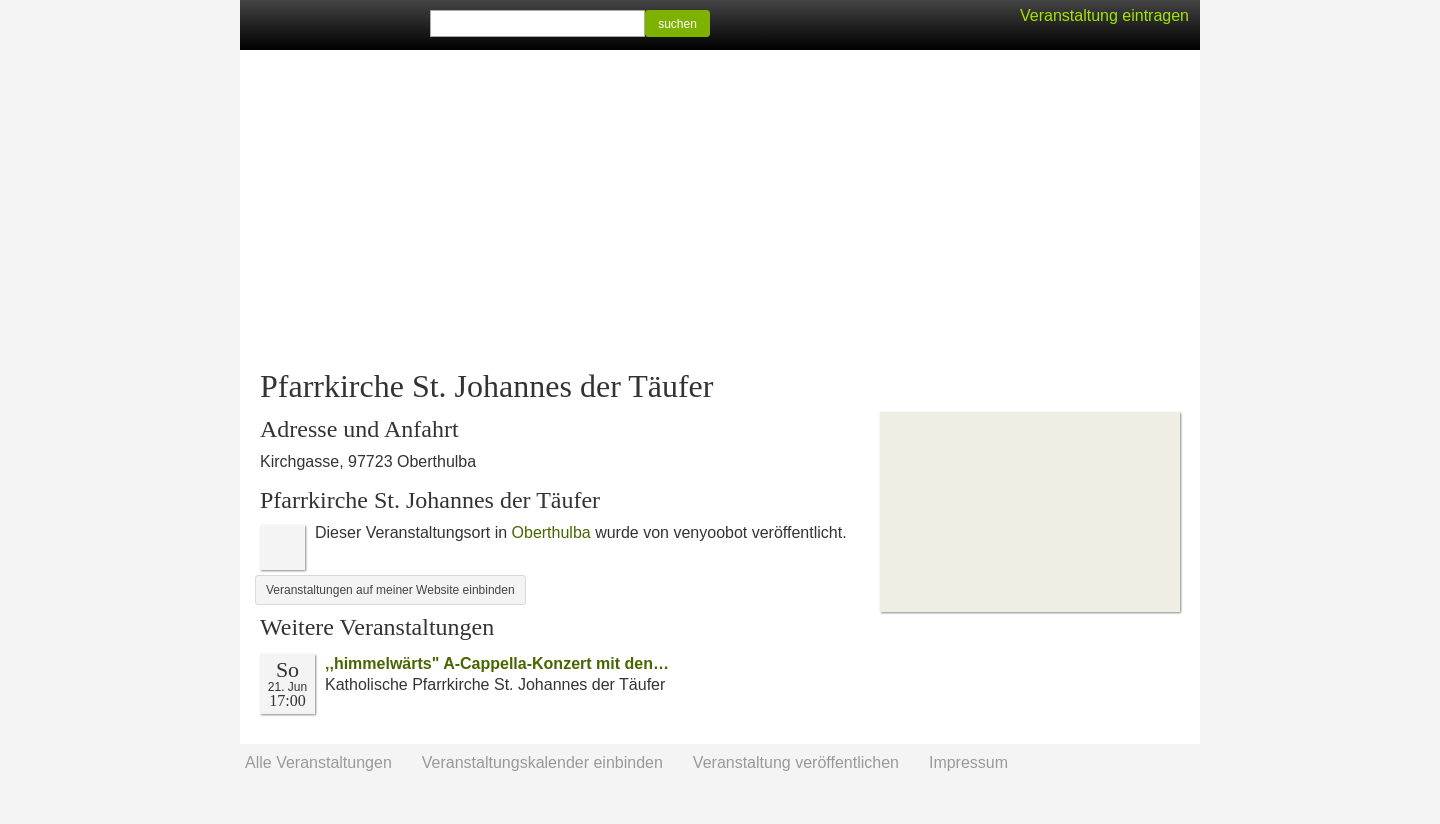  I want to click on ‚‚himmelwärts" A-Cappella-Konzert mit den…, so click(497, 663).